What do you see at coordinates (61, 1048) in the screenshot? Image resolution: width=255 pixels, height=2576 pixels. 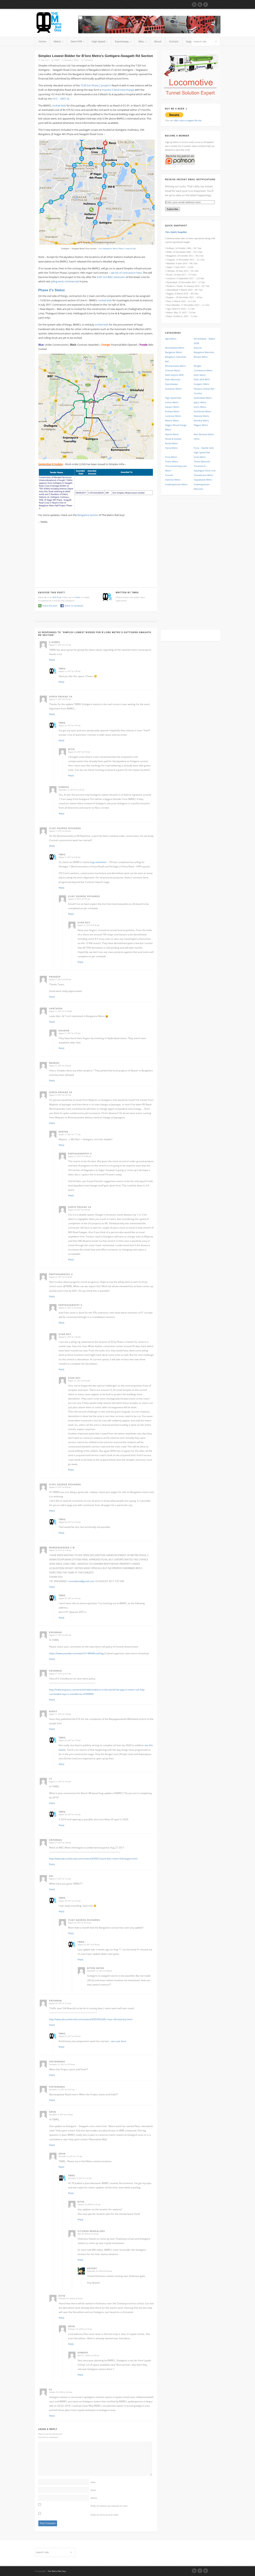 I see `Reply [Reply to Kaushik]` at bounding box center [61, 1048].